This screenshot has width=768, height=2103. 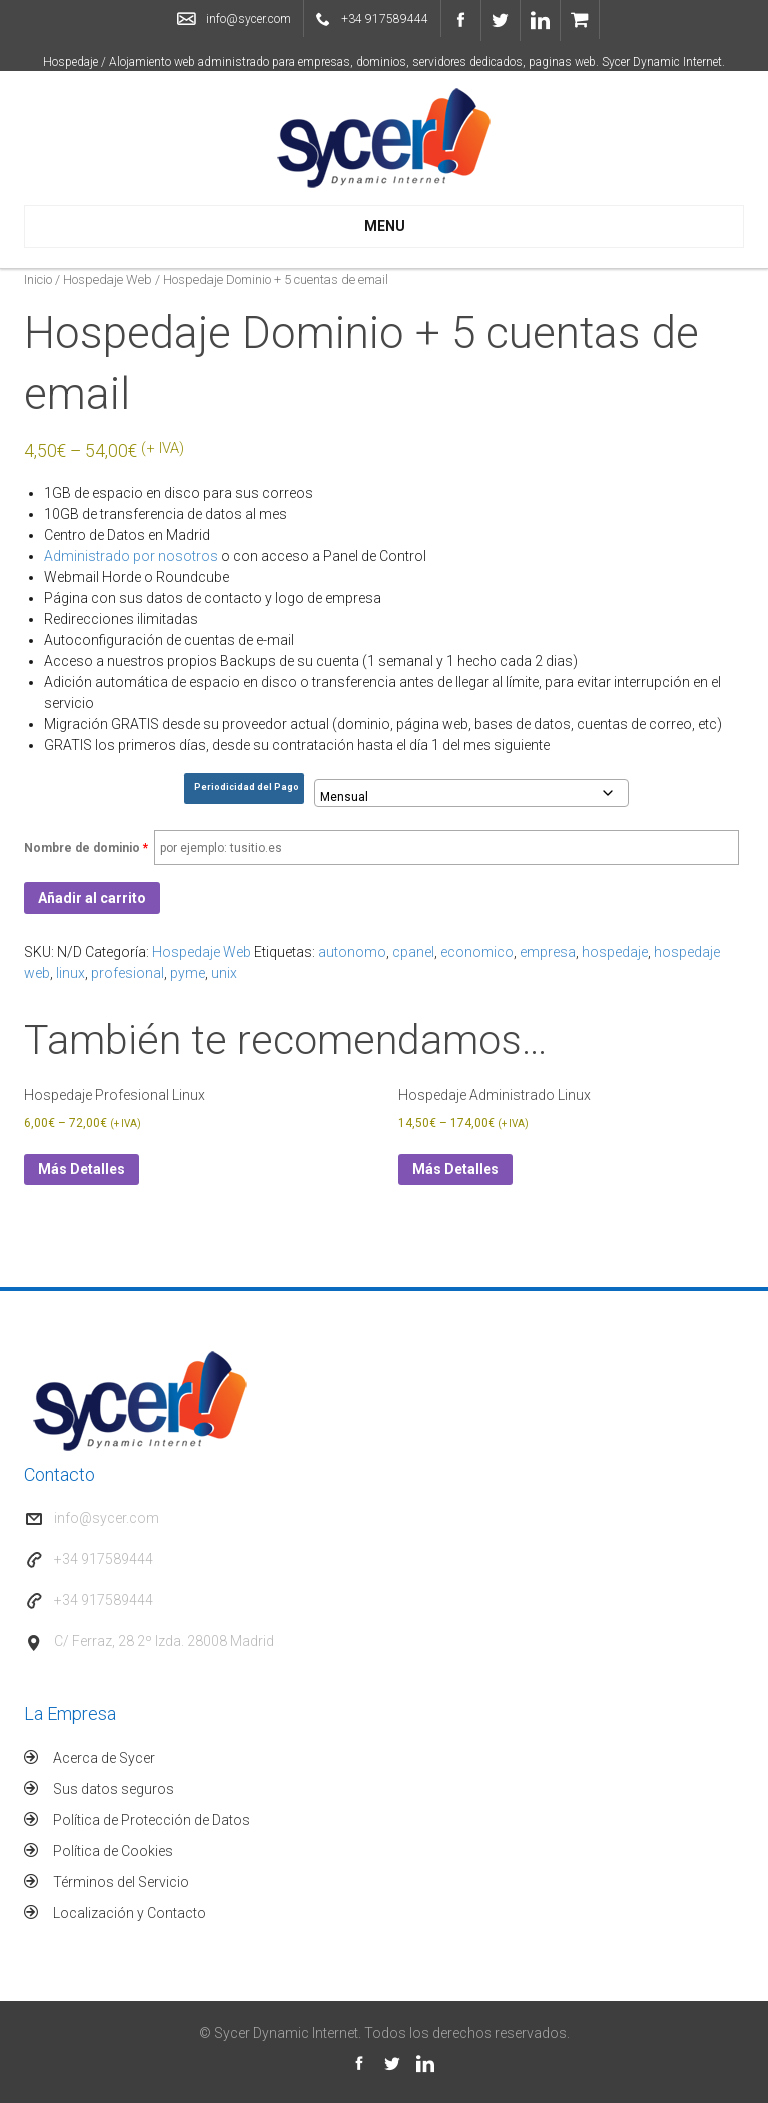 I want to click on Periodicidad del Pago, so click(x=246, y=787).